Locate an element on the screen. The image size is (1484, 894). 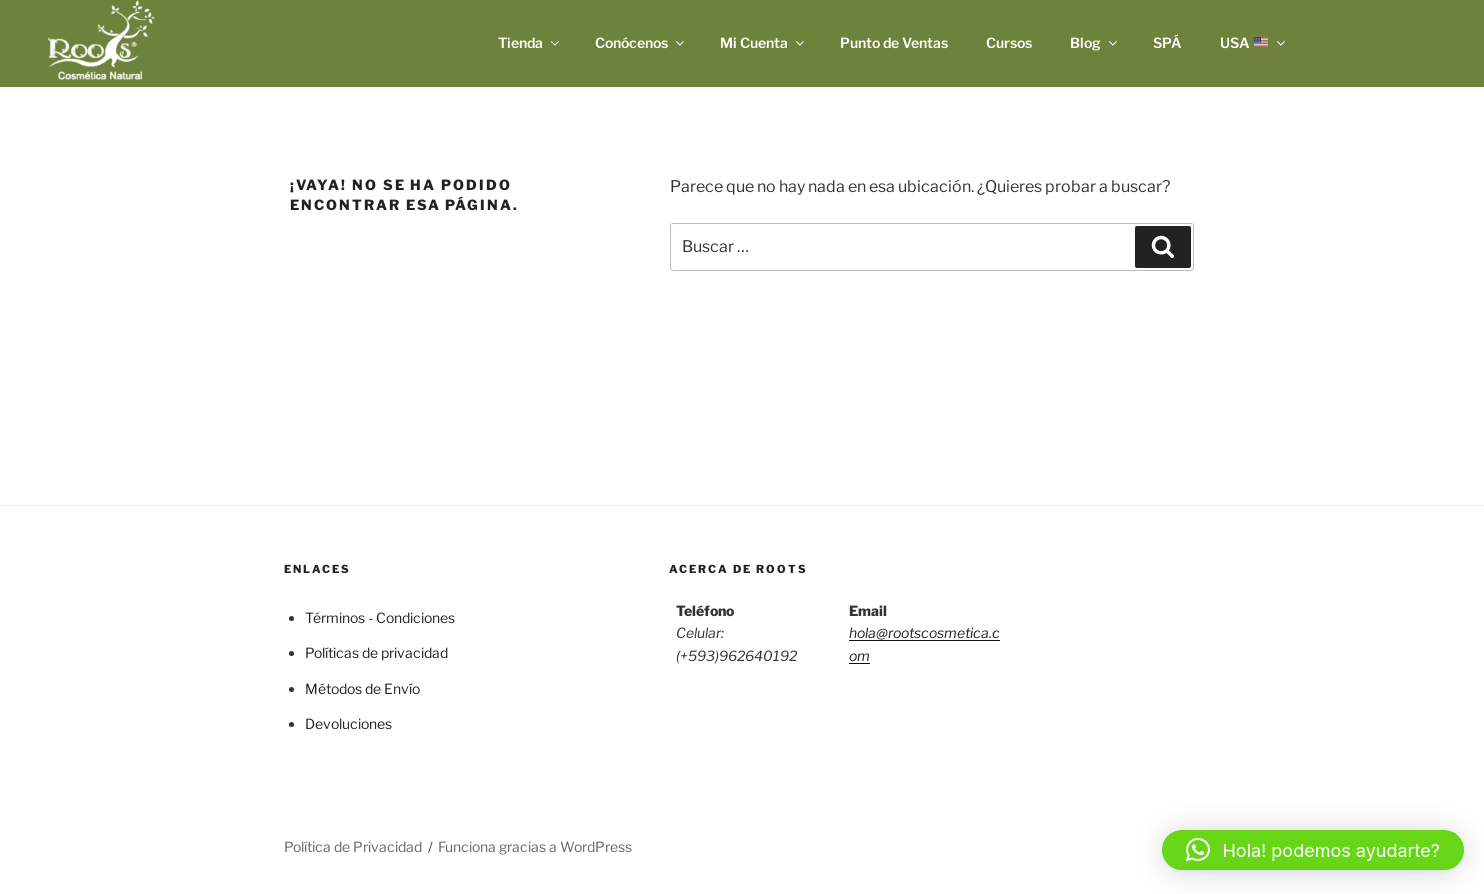
Política de Privacidad is located at coordinates (353, 846).